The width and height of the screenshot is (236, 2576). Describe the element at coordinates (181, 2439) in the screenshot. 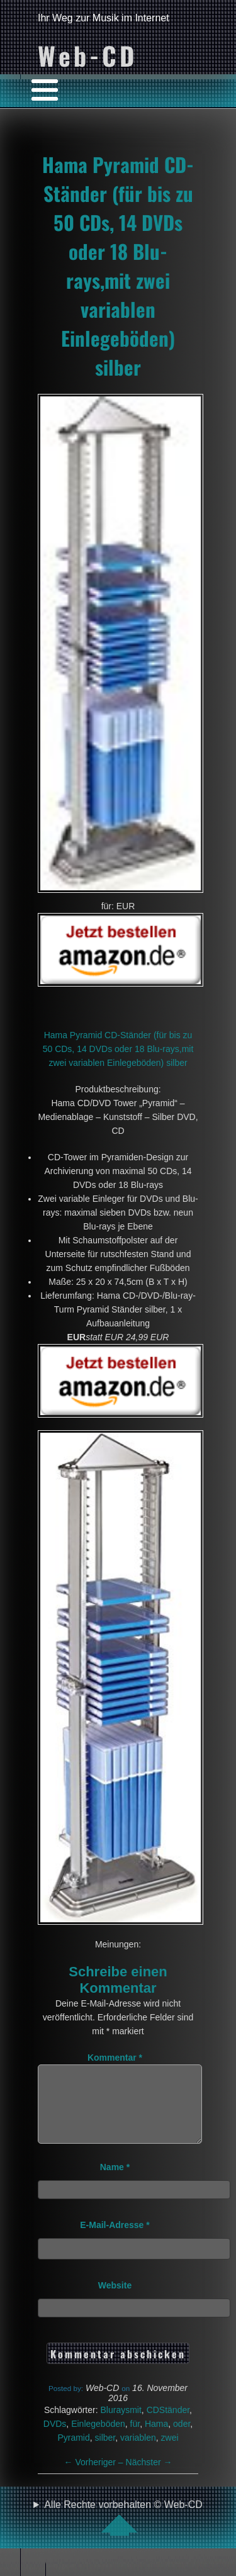

I see `oder` at that location.